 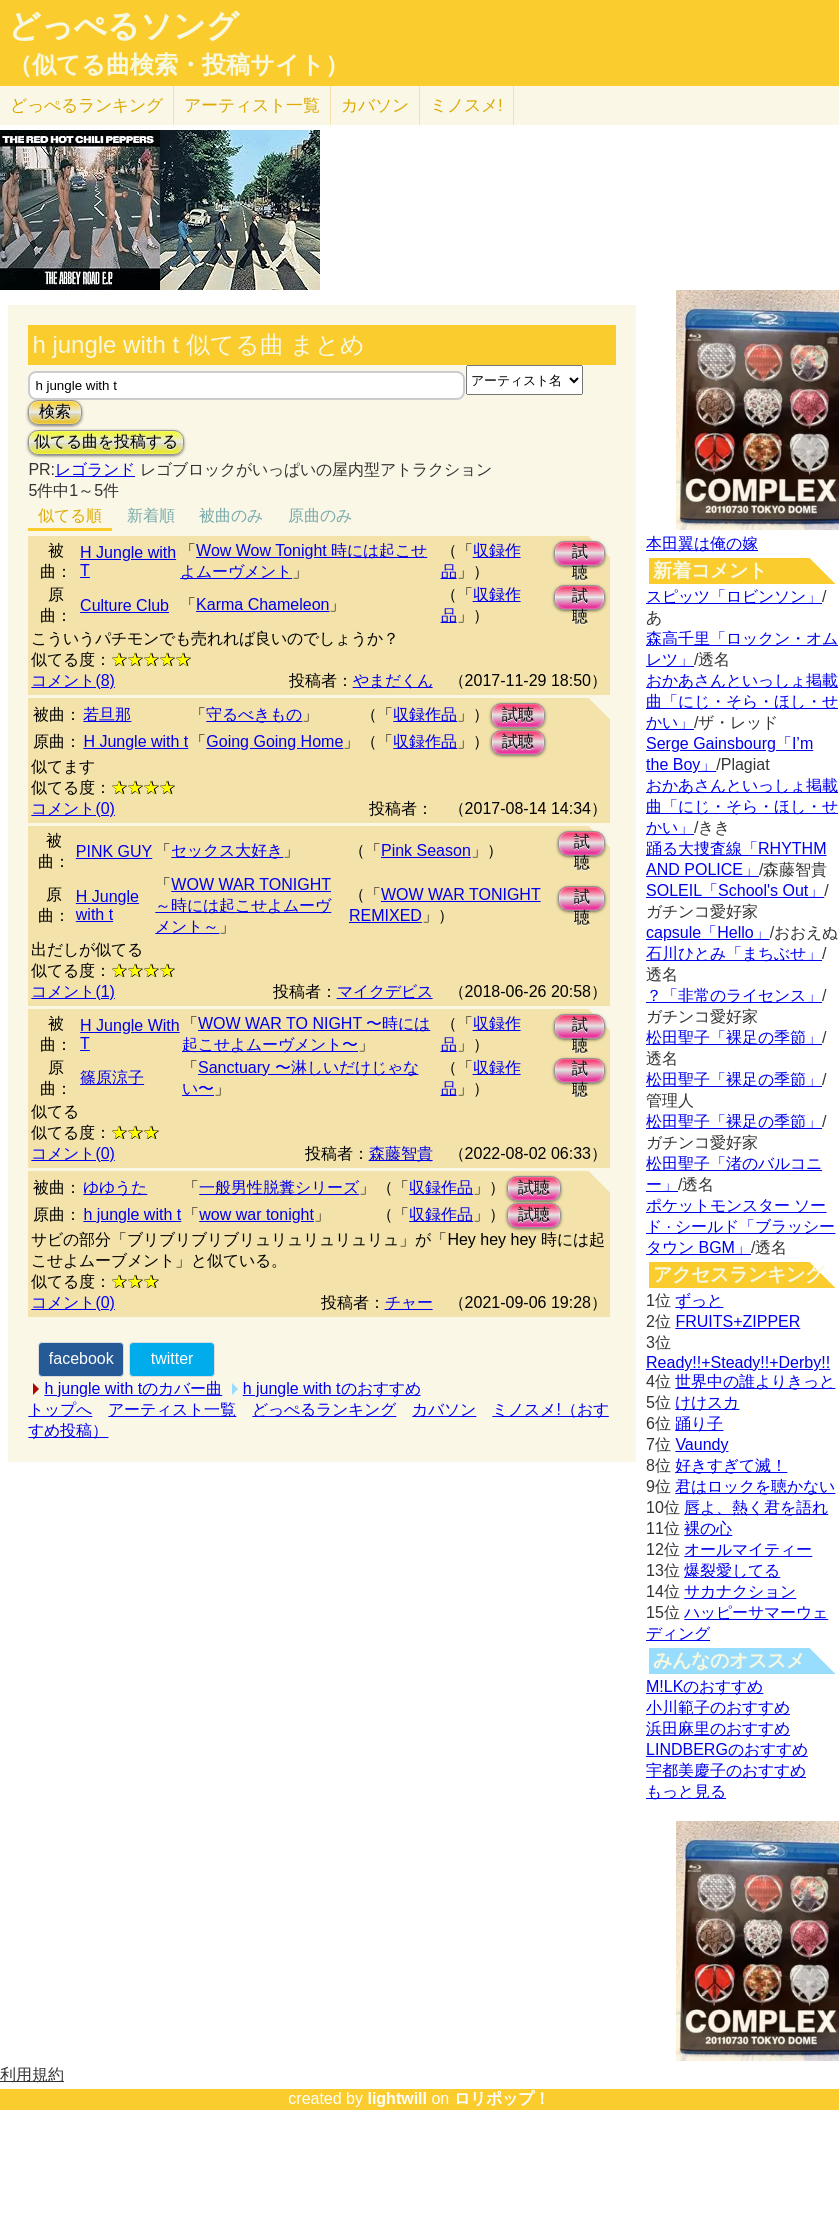 I want to click on 踊り子, so click(x=699, y=1423).